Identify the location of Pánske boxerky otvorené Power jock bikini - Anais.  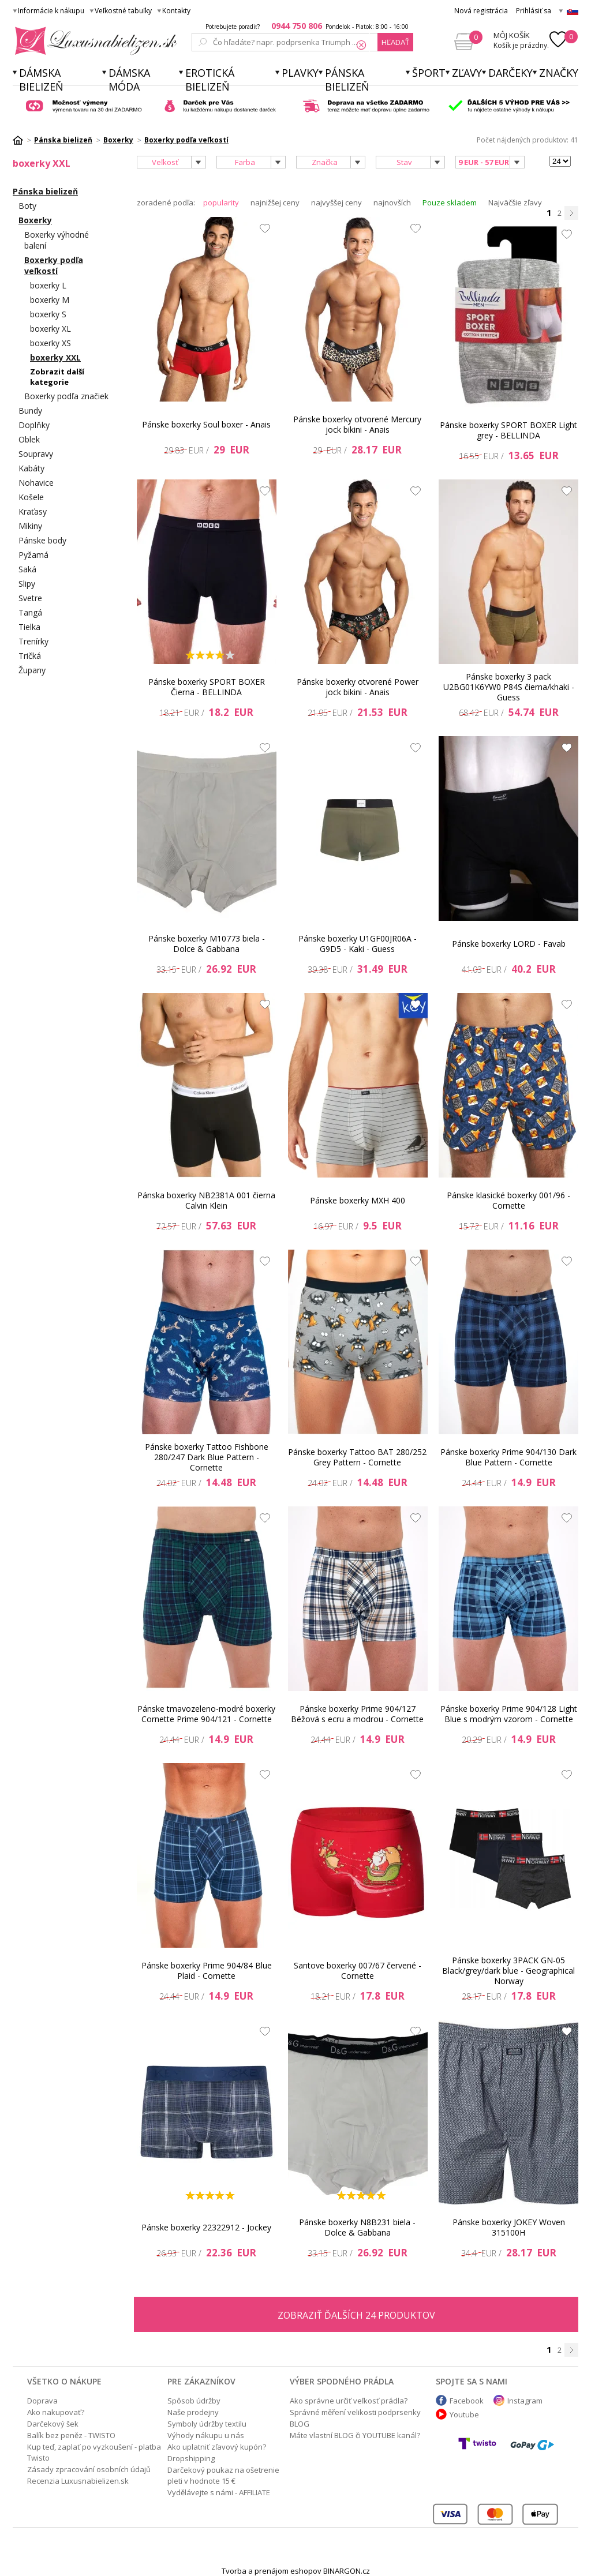
(357, 687).